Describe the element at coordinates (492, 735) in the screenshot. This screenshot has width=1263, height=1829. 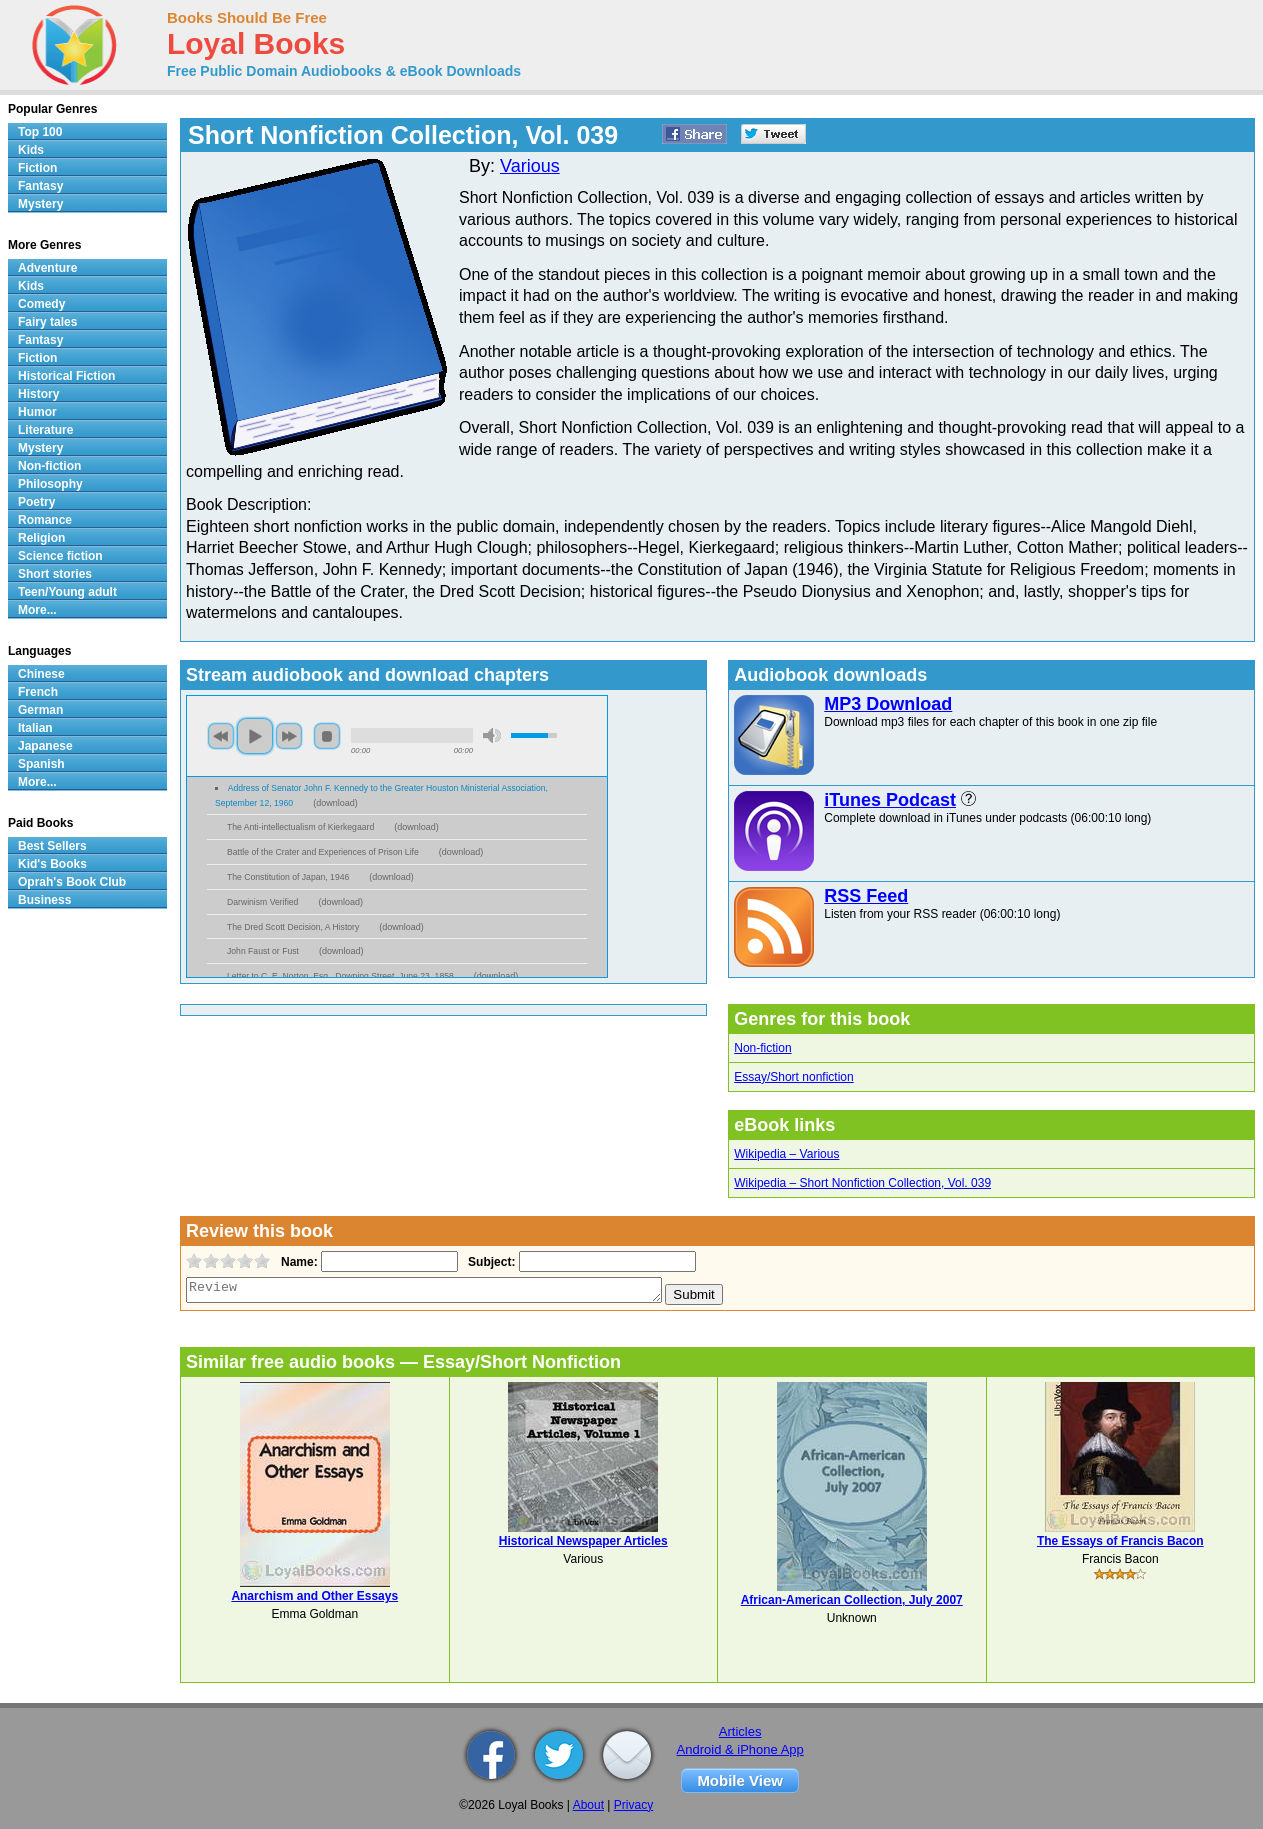
I see `mute` at that location.